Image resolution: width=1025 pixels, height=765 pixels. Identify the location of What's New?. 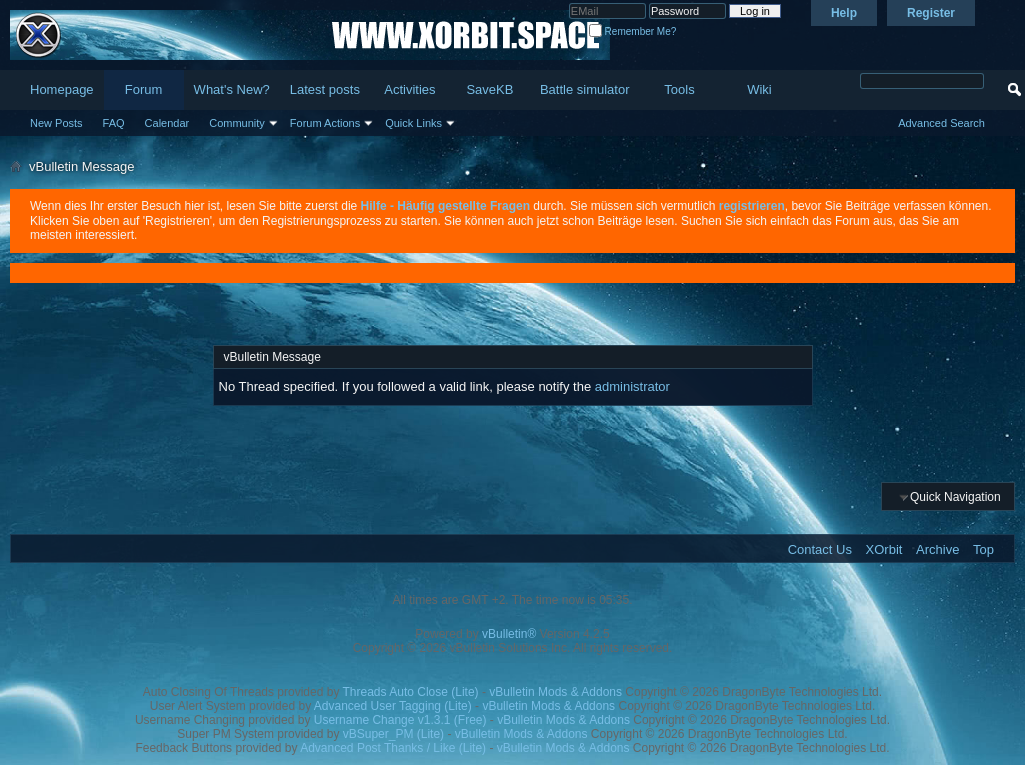
(232, 89).